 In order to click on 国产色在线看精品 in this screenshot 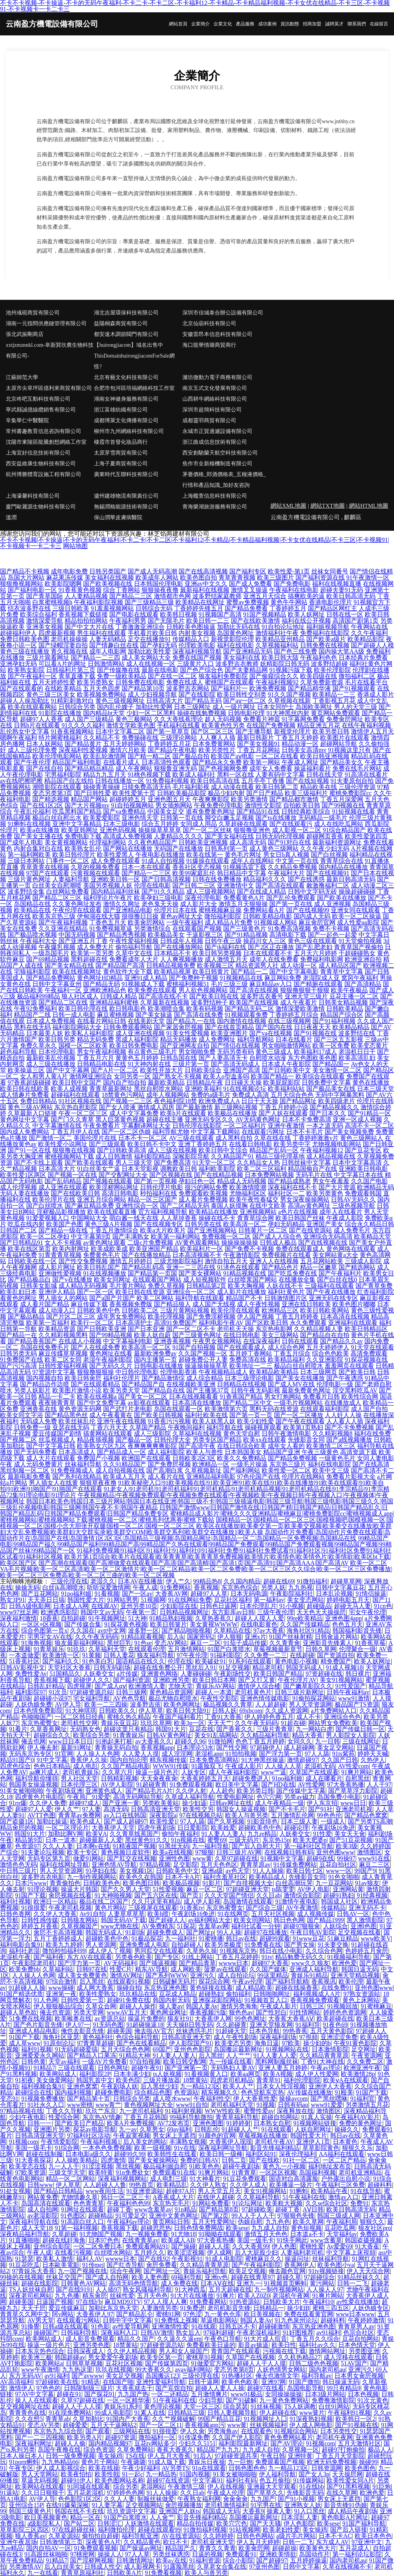, I will do `click(141, 2043)`.